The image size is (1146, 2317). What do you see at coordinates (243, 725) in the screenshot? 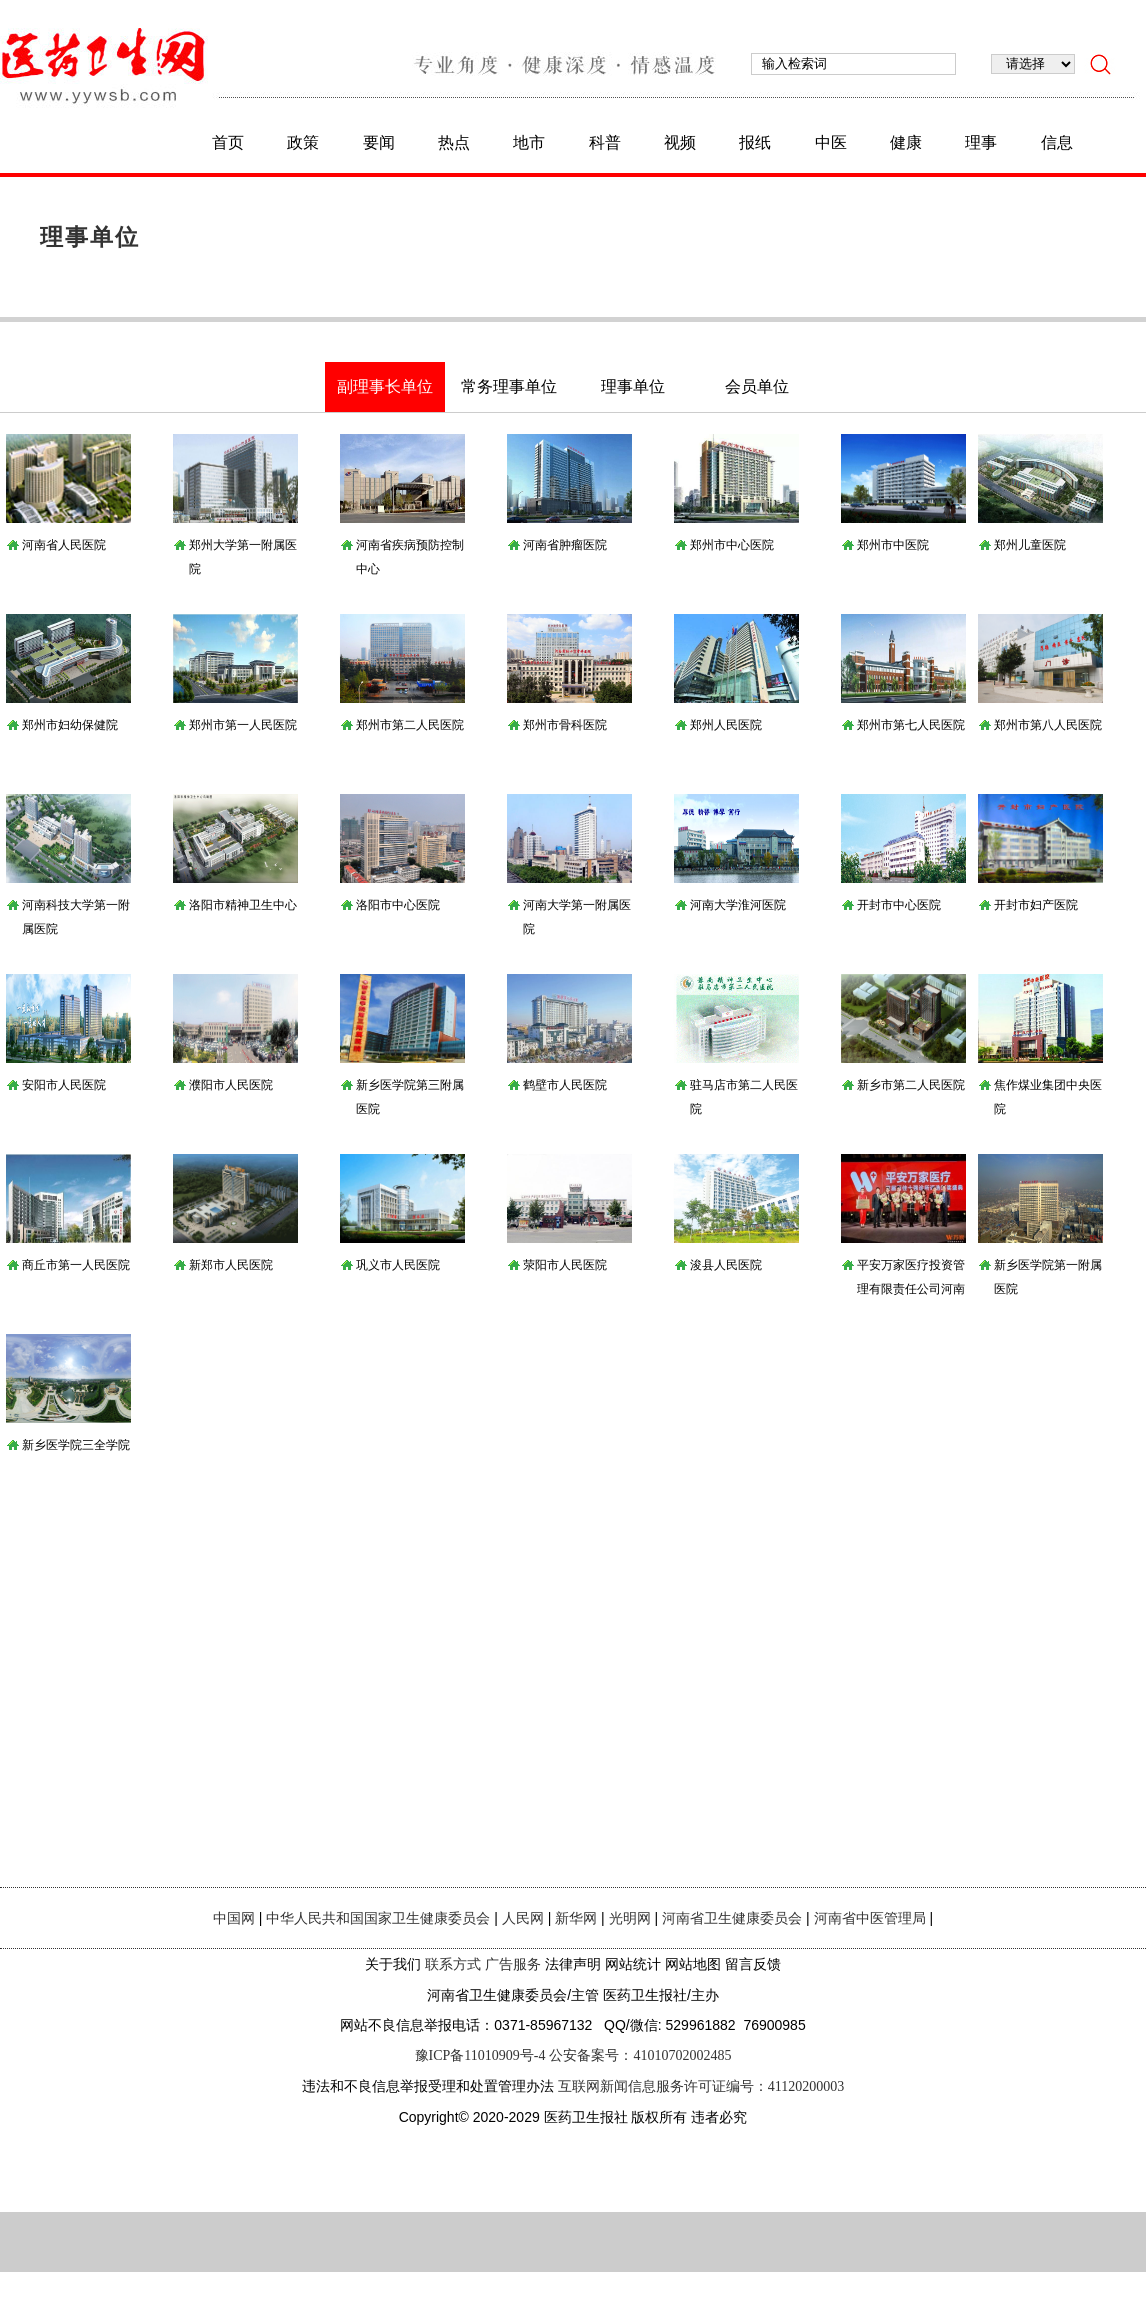
I see `郑州市第一人民医院` at bounding box center [243, 725].